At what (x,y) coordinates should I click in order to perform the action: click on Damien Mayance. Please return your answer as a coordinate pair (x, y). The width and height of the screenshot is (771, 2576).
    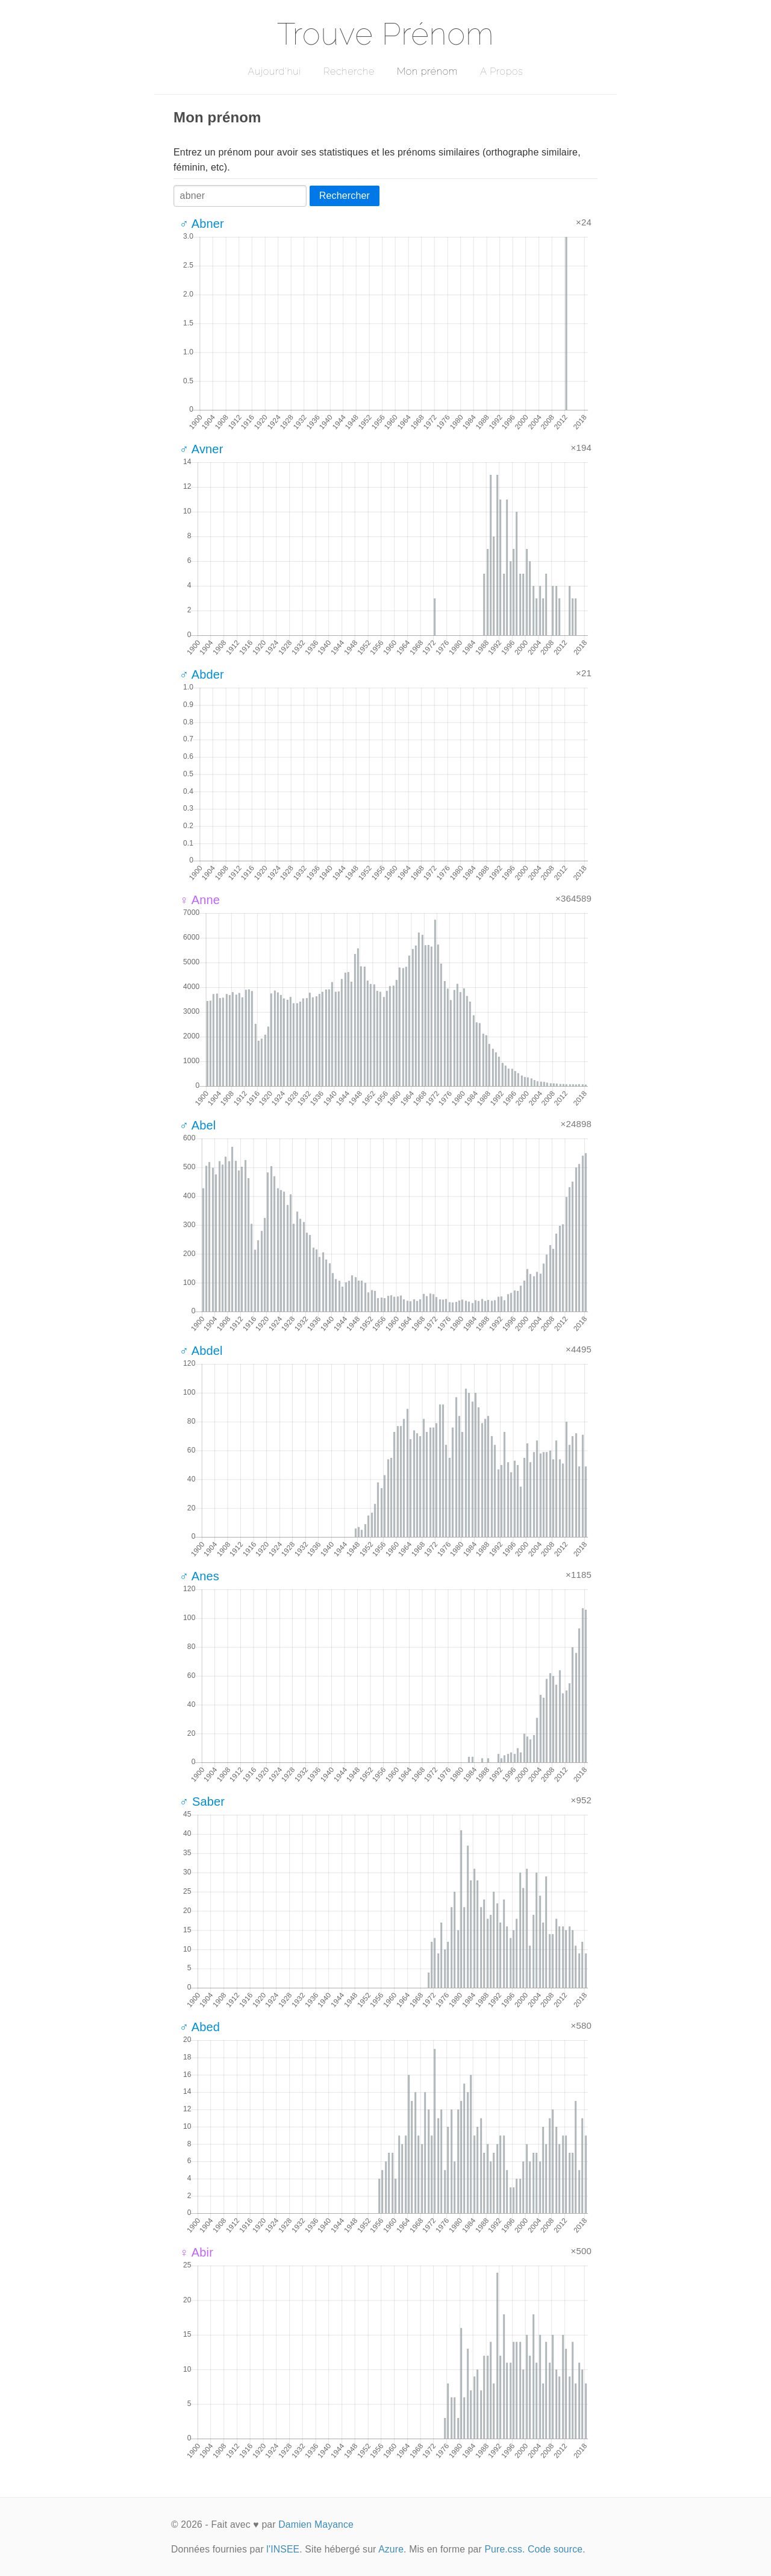
    Looking at the image, I should click on (316, 2524).